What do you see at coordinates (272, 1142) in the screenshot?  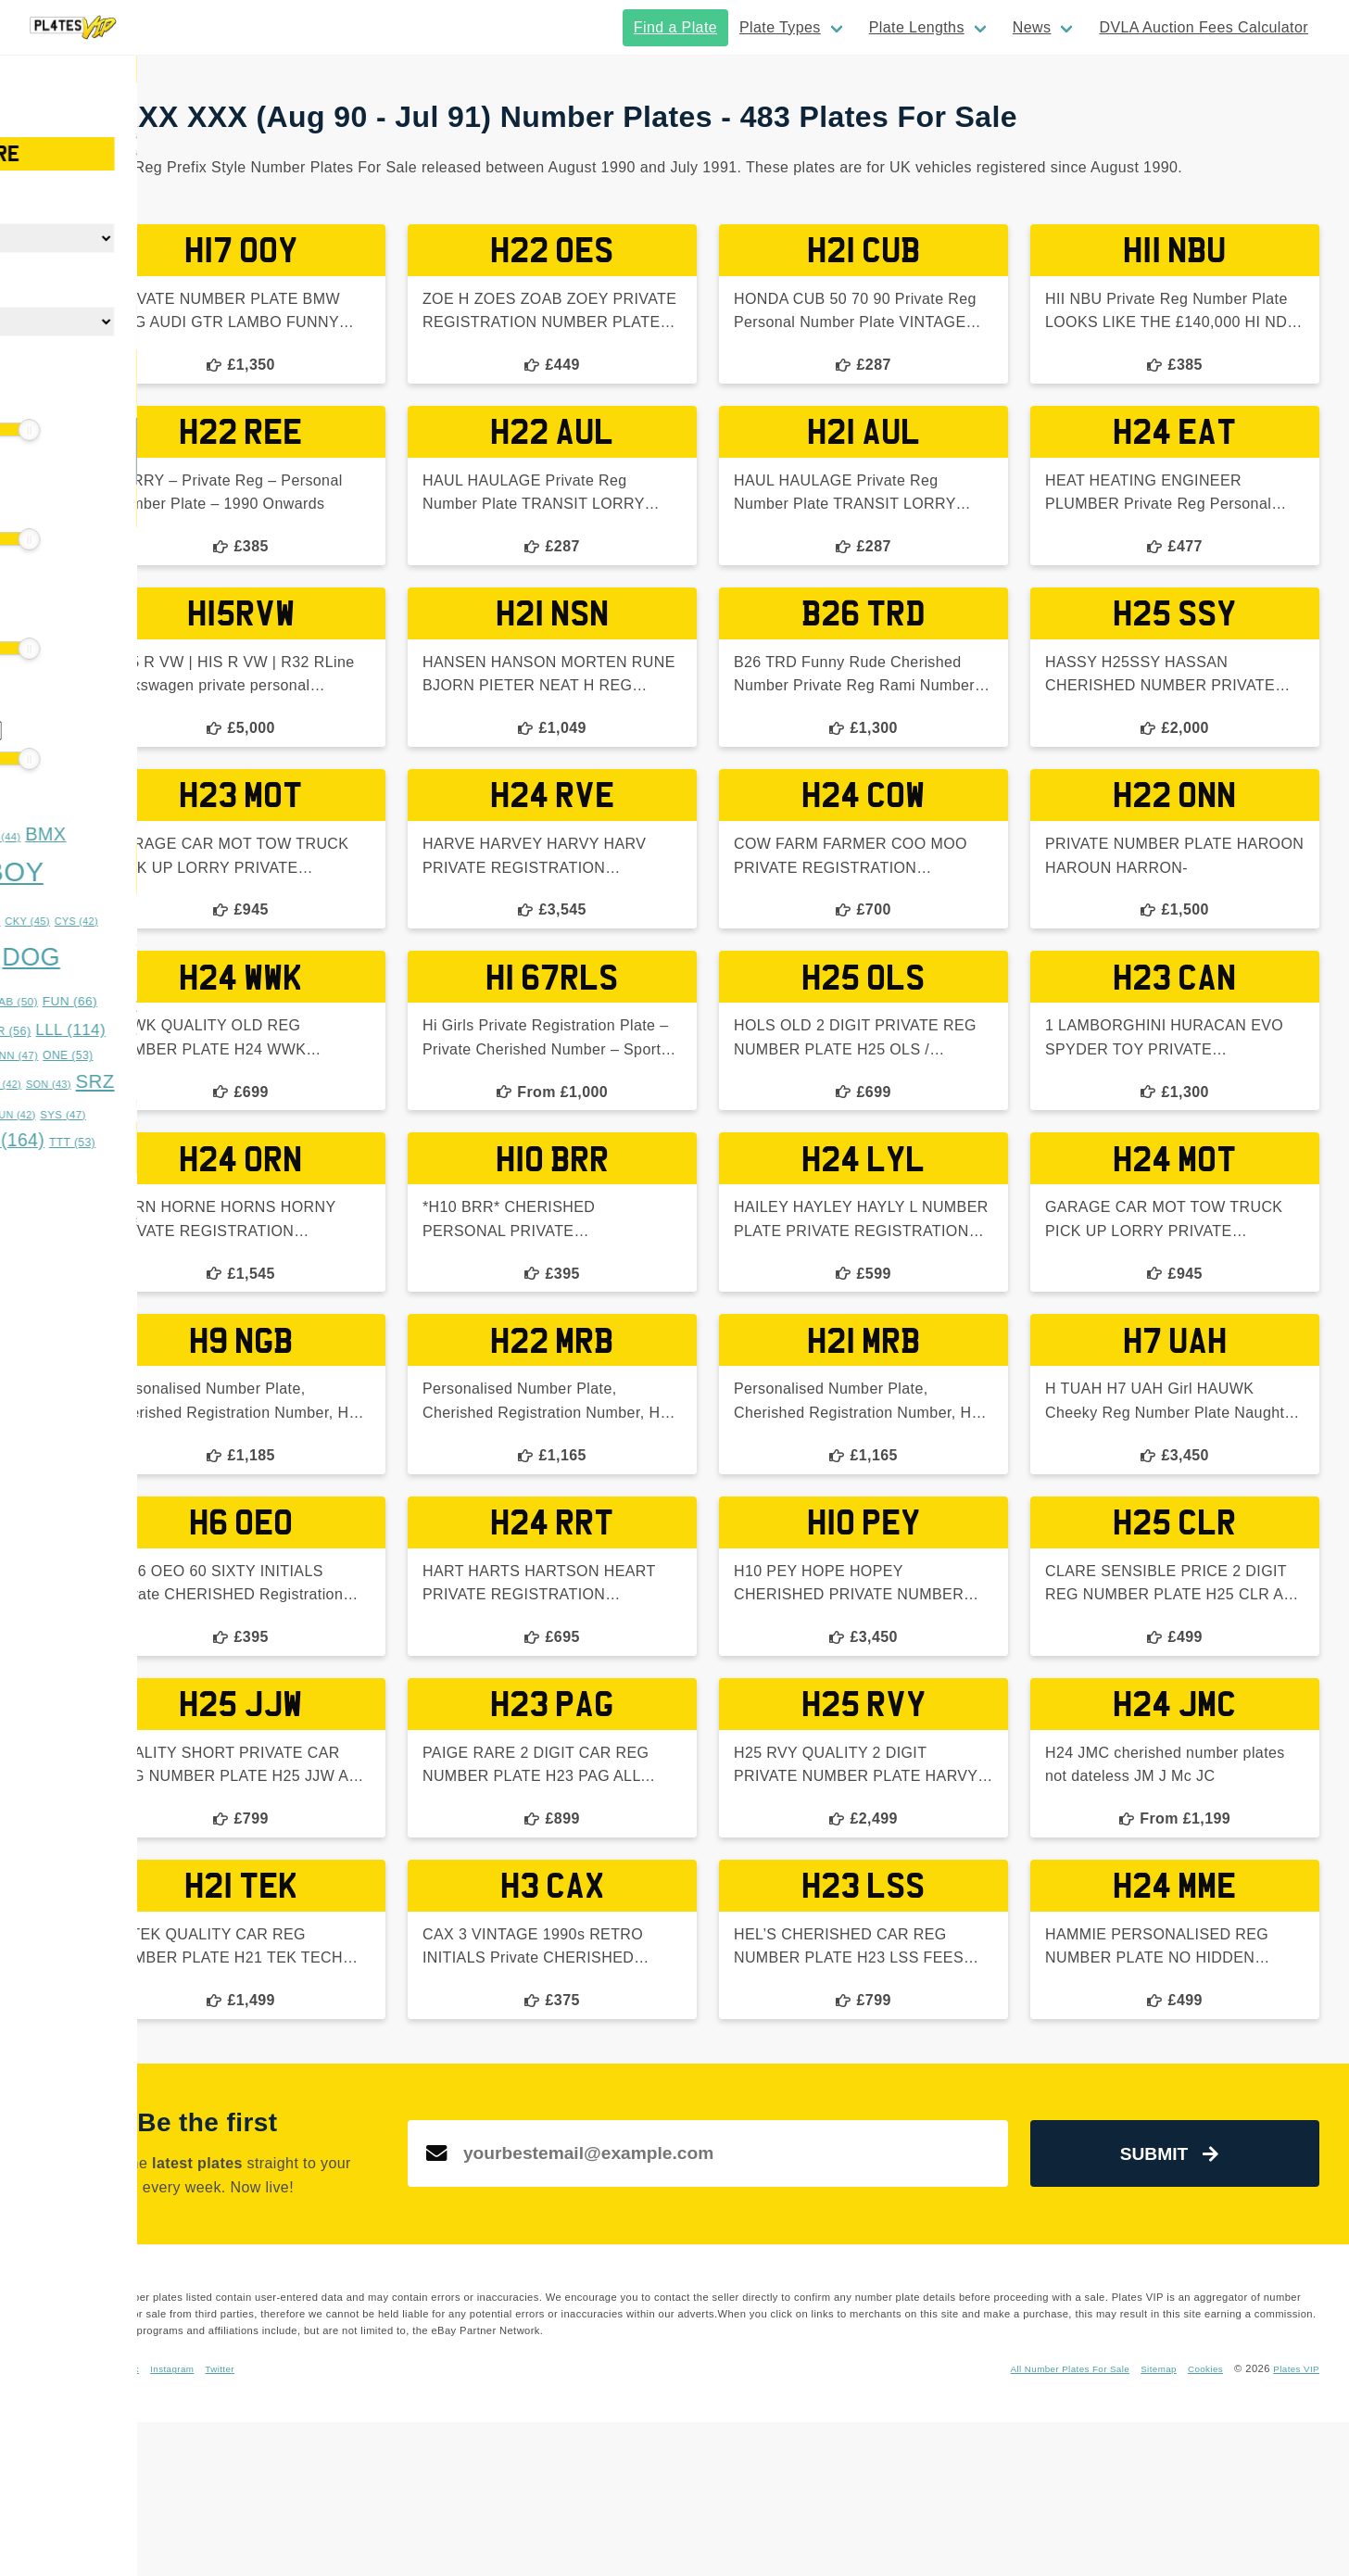 I see `TTT [TTT (53 items)]` at bounding box center [272, 1142].